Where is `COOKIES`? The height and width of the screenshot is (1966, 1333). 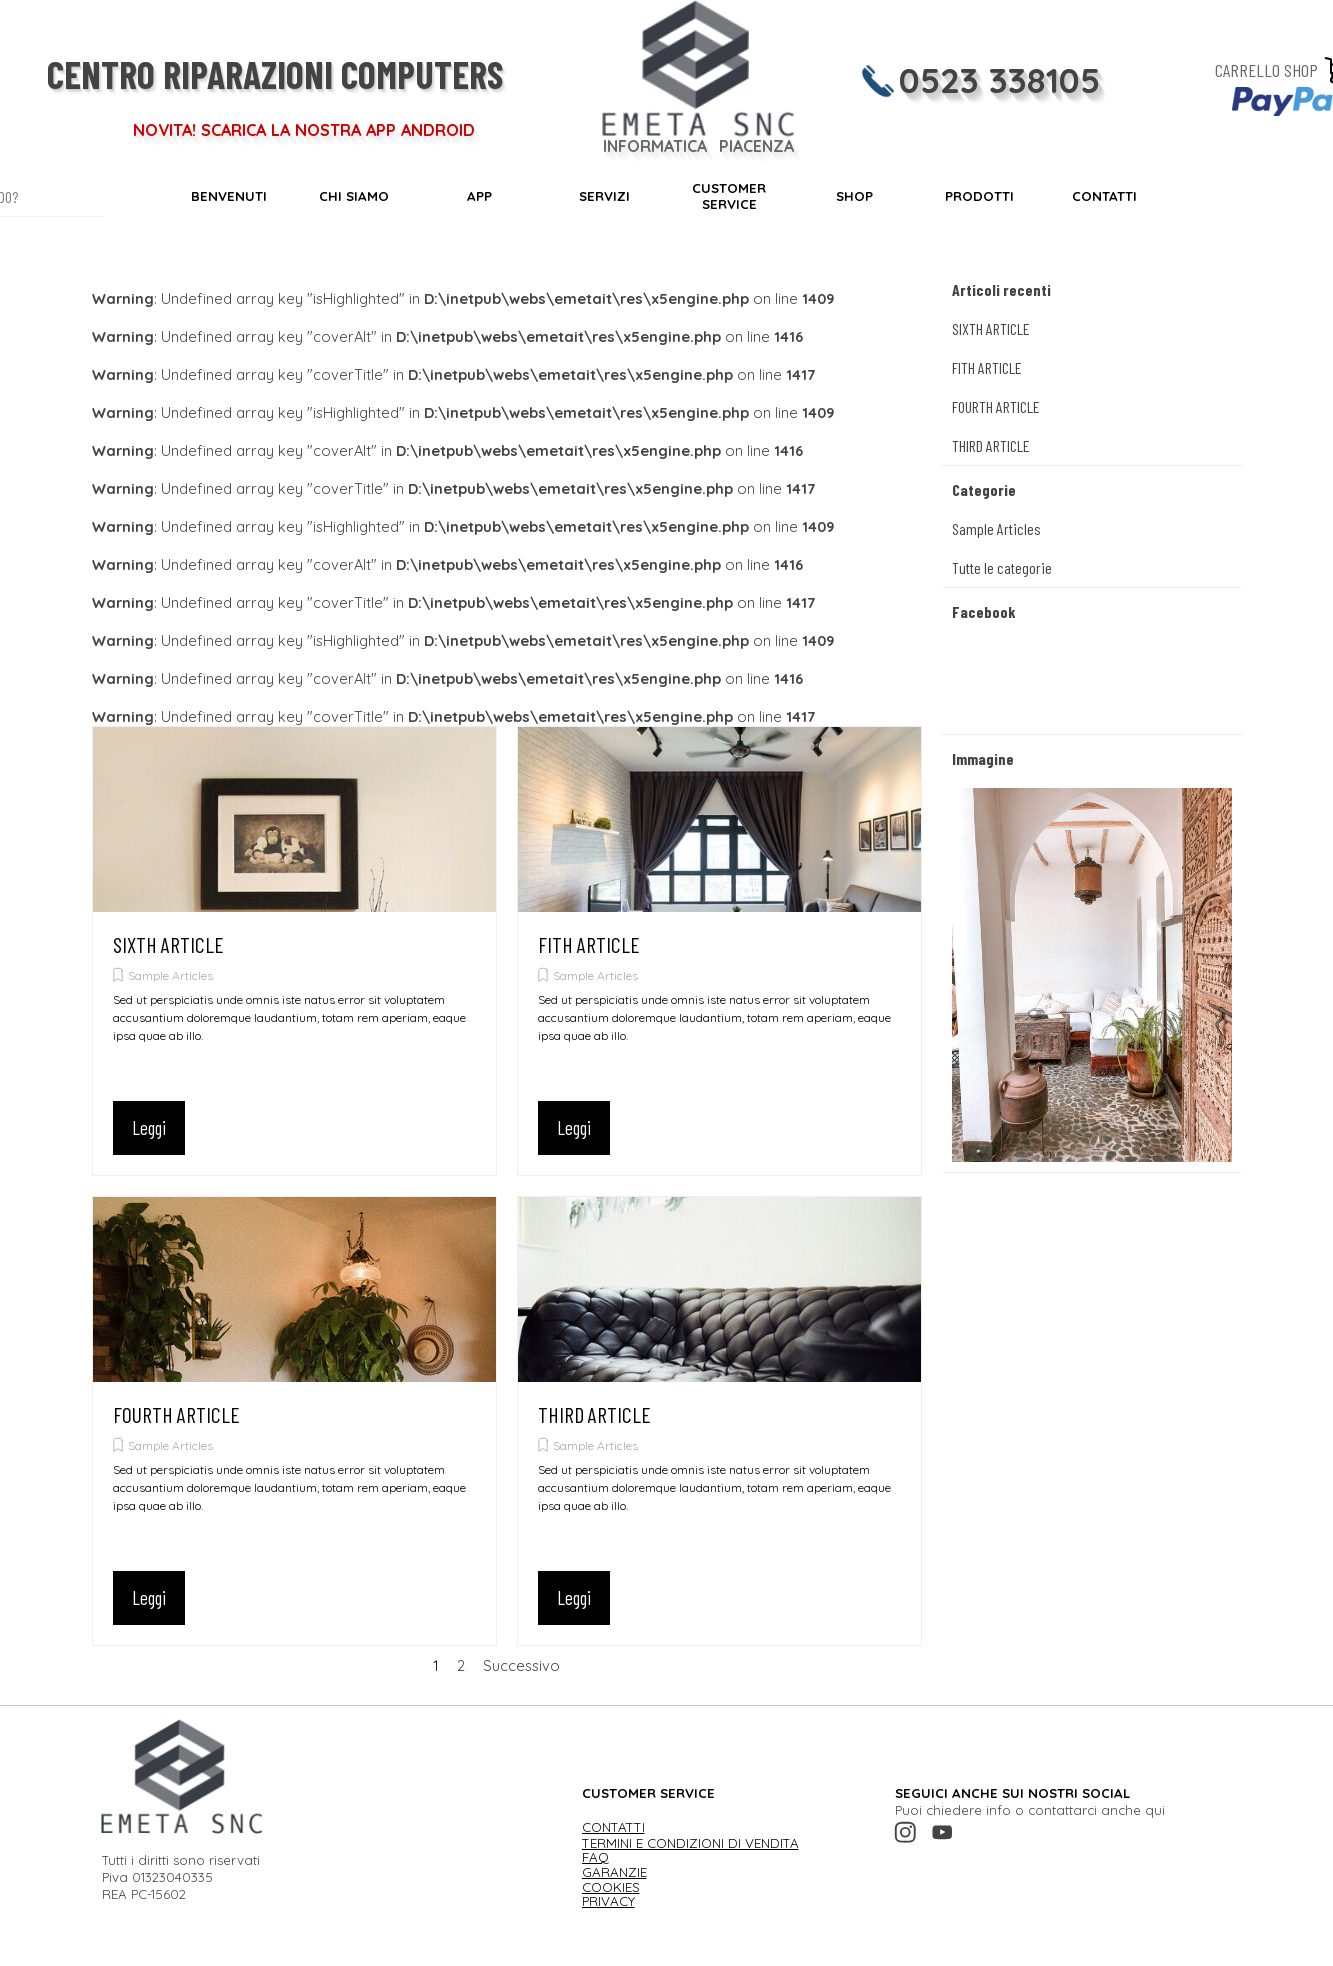
COOKIES is located at coordinates (611, 1887).